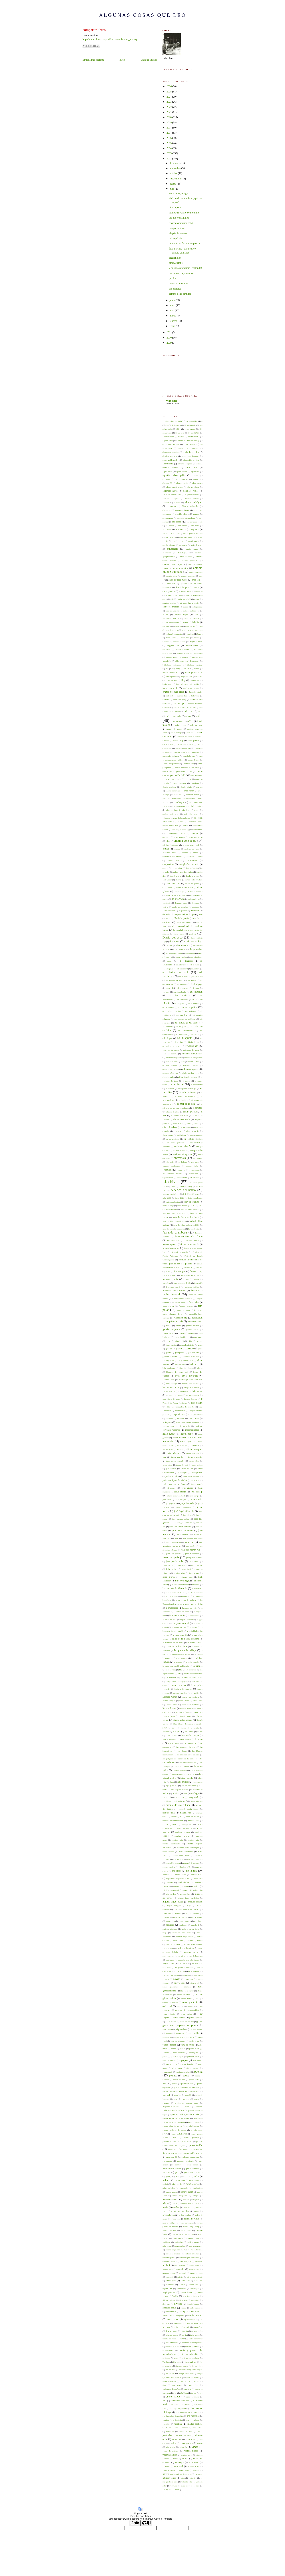  Describe the element at coordinates (174, 1232) in the screenshot. I see `fernando aramburu` at that location.